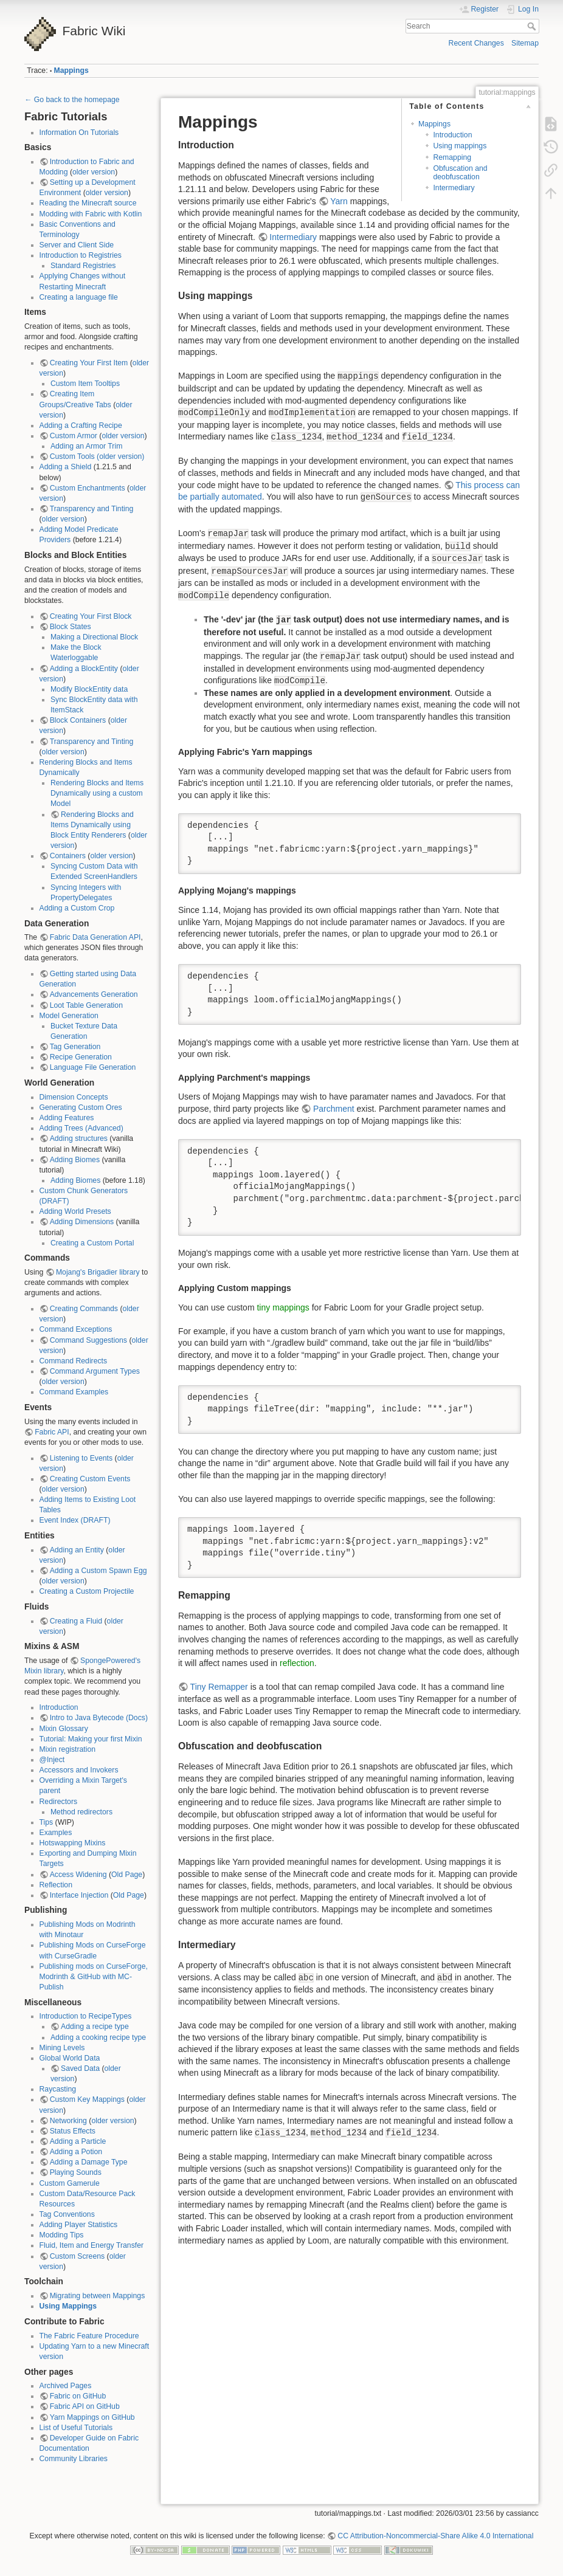 This screenshot has width=563, height=2576. Describe the element at coordinates (81, 1057) in the screenshot. I see `Recipe Generation` at that location.